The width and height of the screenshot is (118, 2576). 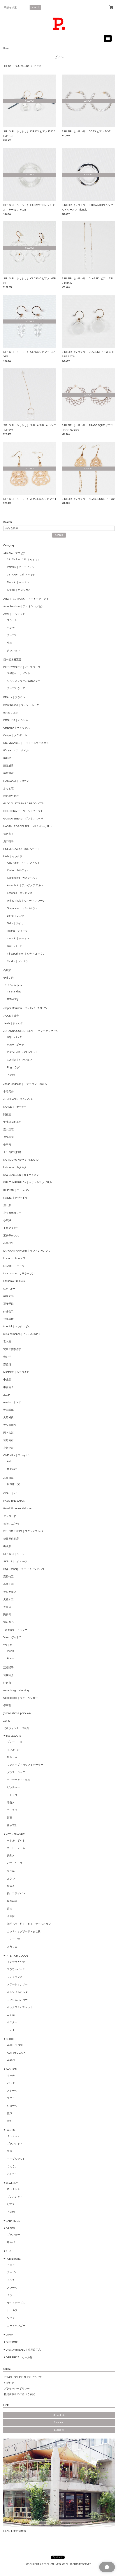 What do you see at coordinates (9, 642) in the screenshot?
I see `生地` at bounding box center [9, 642].